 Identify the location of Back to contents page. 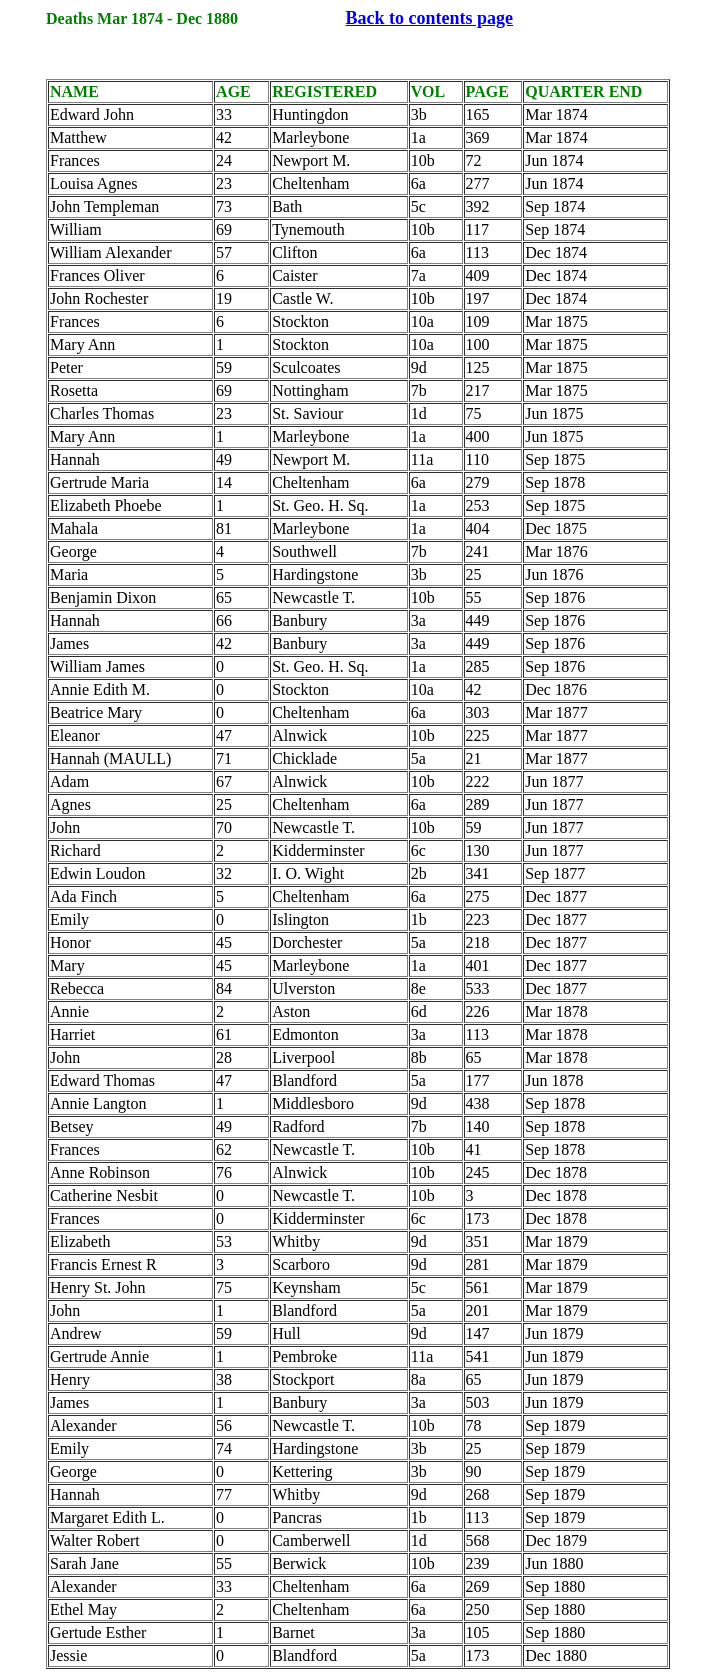
(430, 18).